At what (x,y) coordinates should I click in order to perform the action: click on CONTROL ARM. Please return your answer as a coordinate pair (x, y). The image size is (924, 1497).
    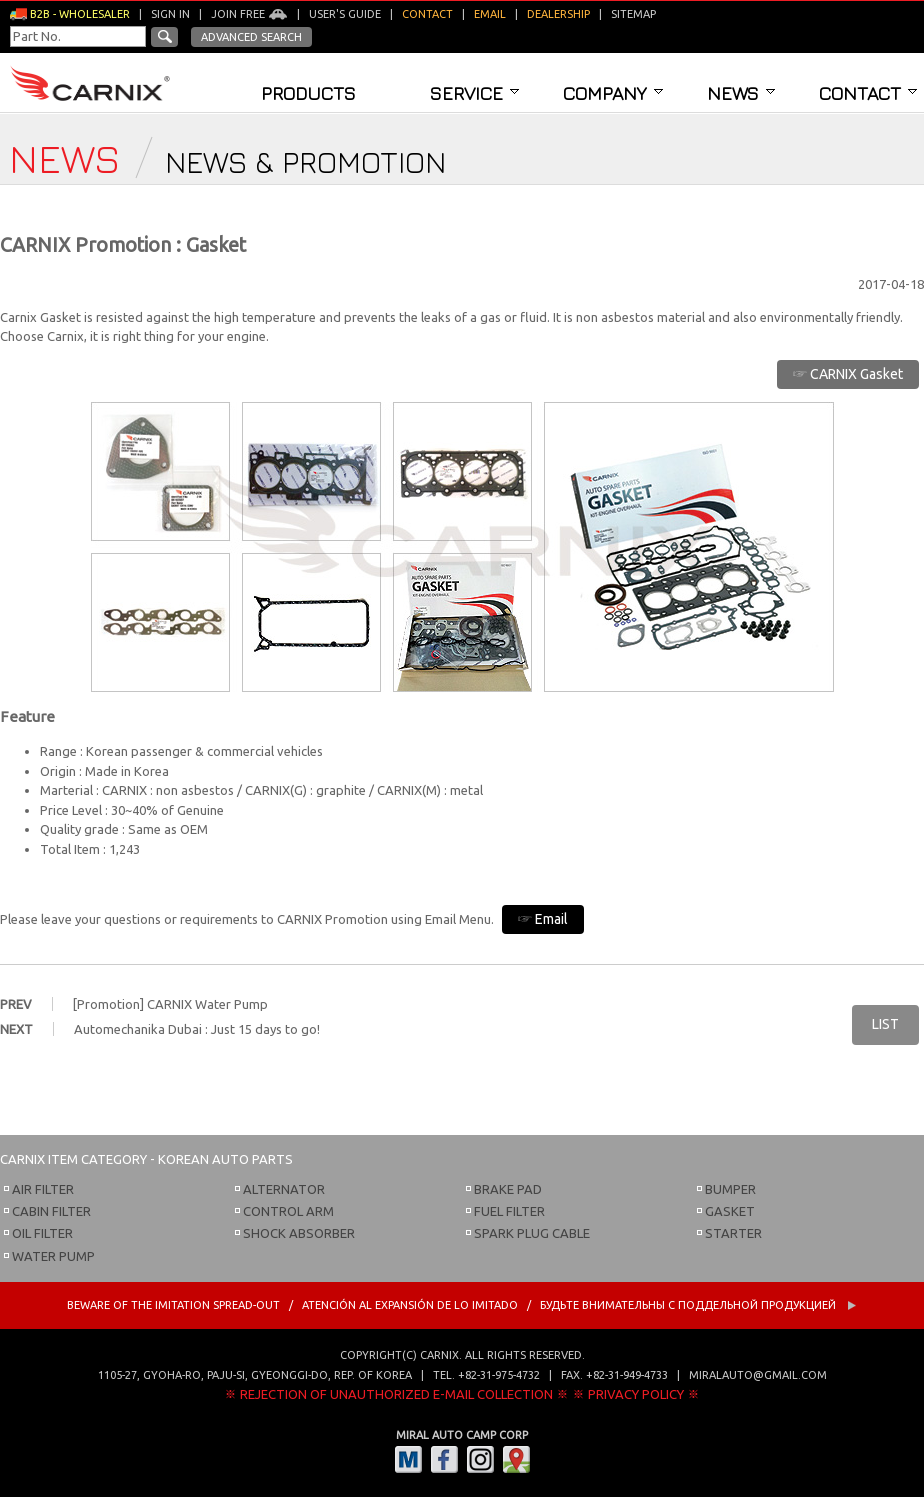
    Looking at the image, I should click on (288, 1211).